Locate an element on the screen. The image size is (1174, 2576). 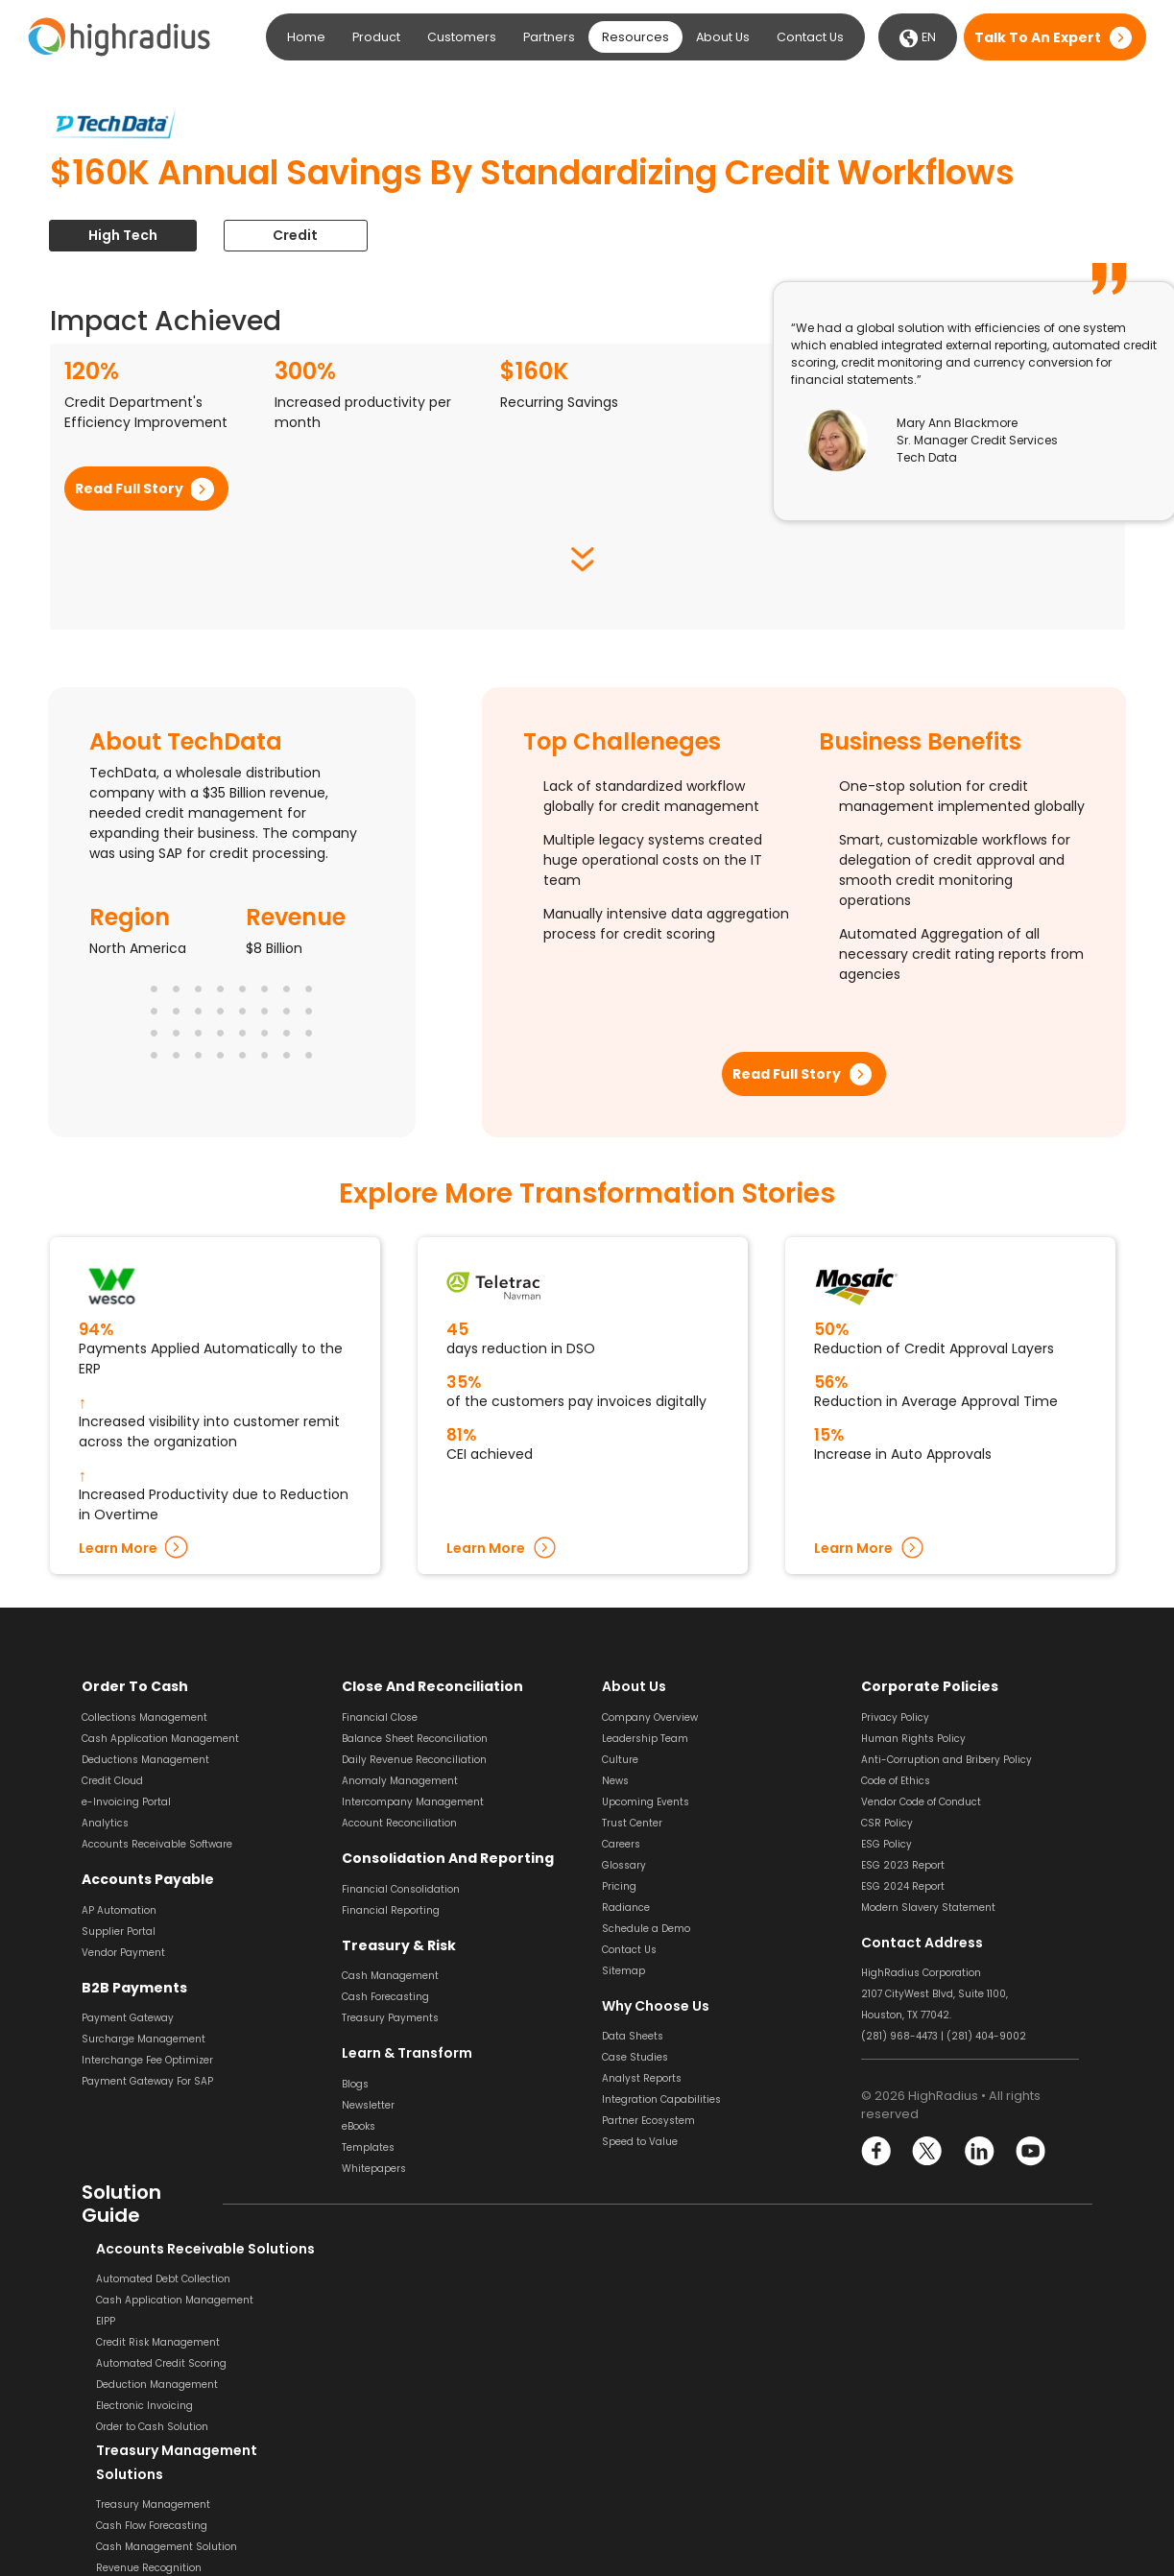
Templates is located at coordinates (368, 2146).